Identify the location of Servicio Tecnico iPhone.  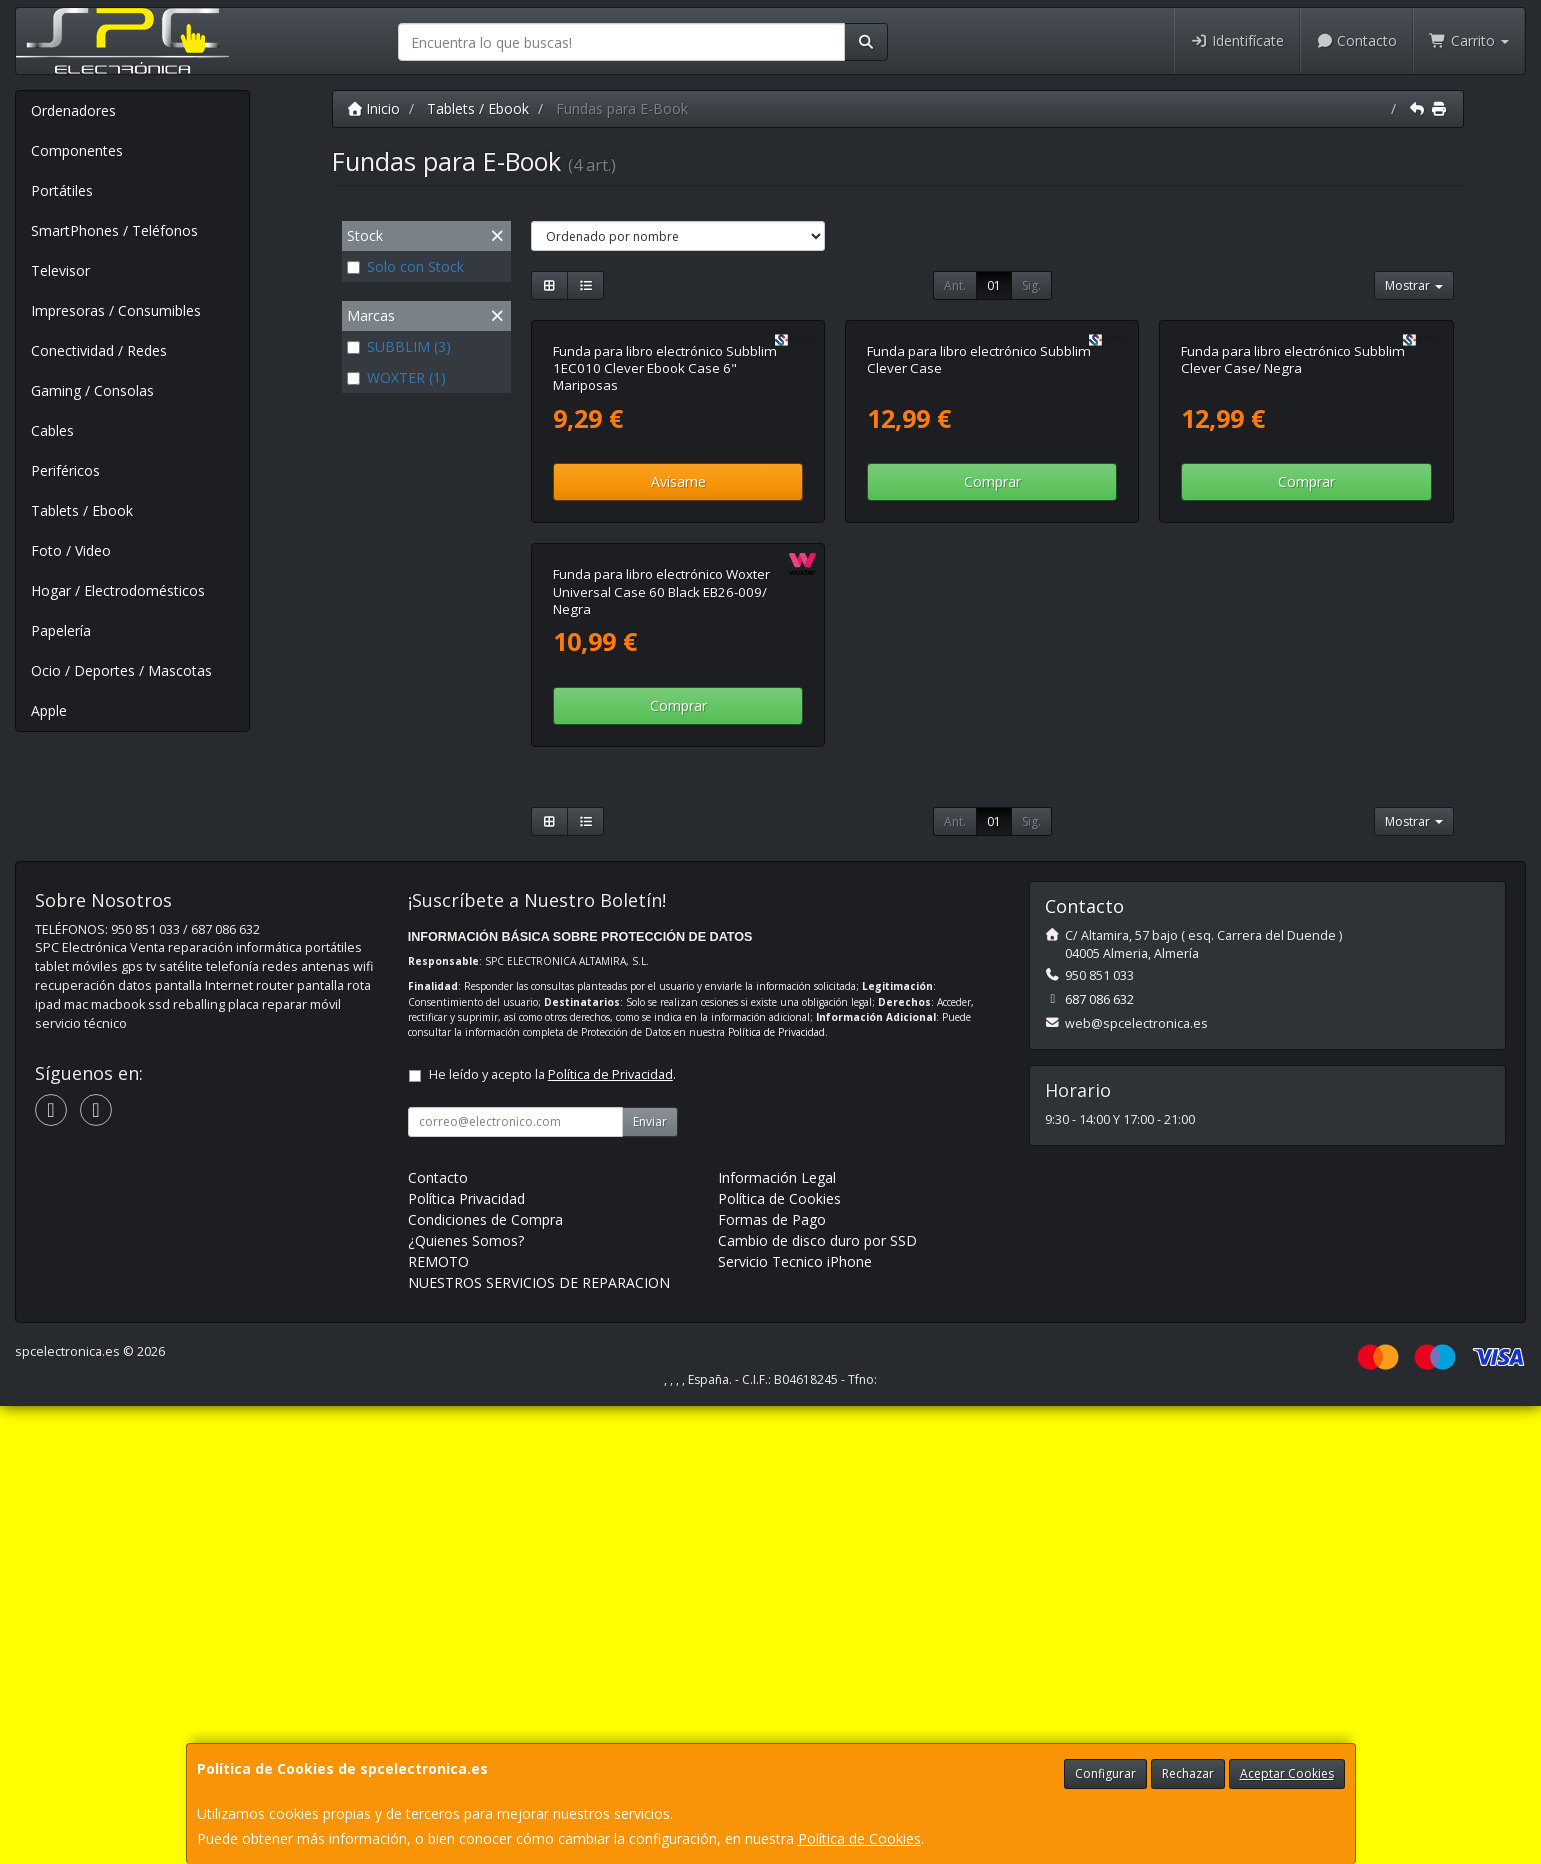
(795, 1719).